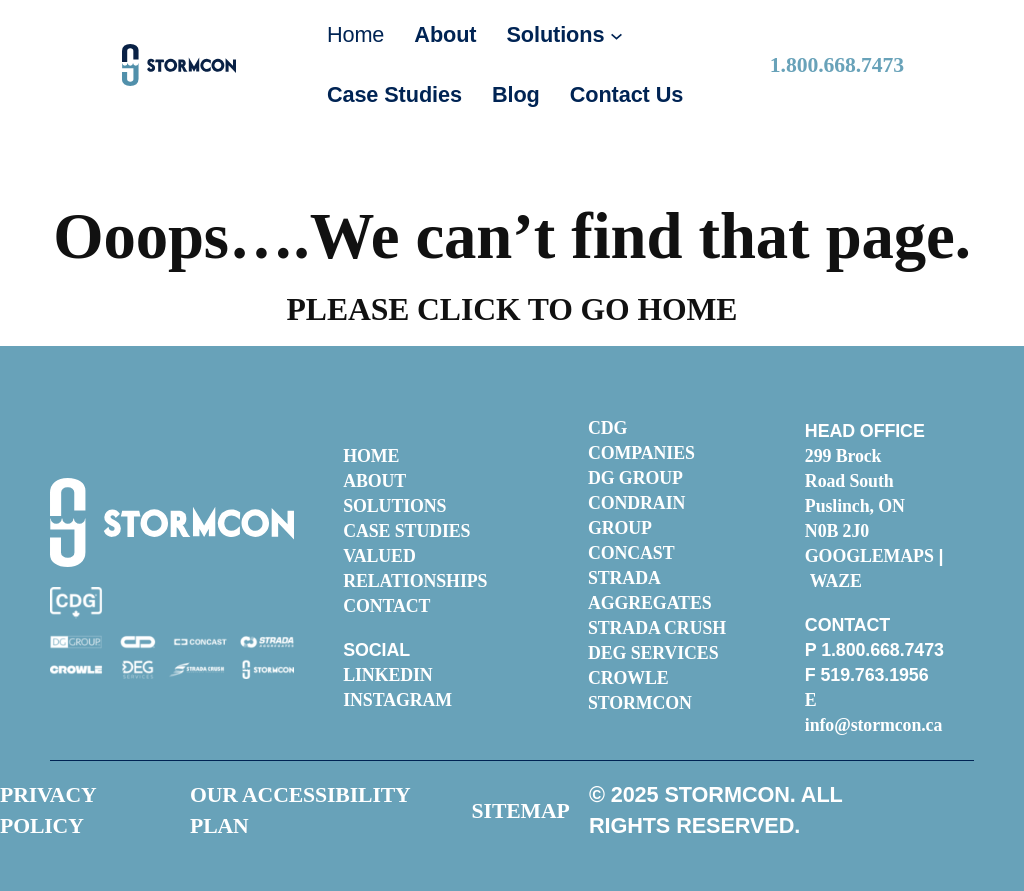  I want to click on HOME, so click(371, 456).